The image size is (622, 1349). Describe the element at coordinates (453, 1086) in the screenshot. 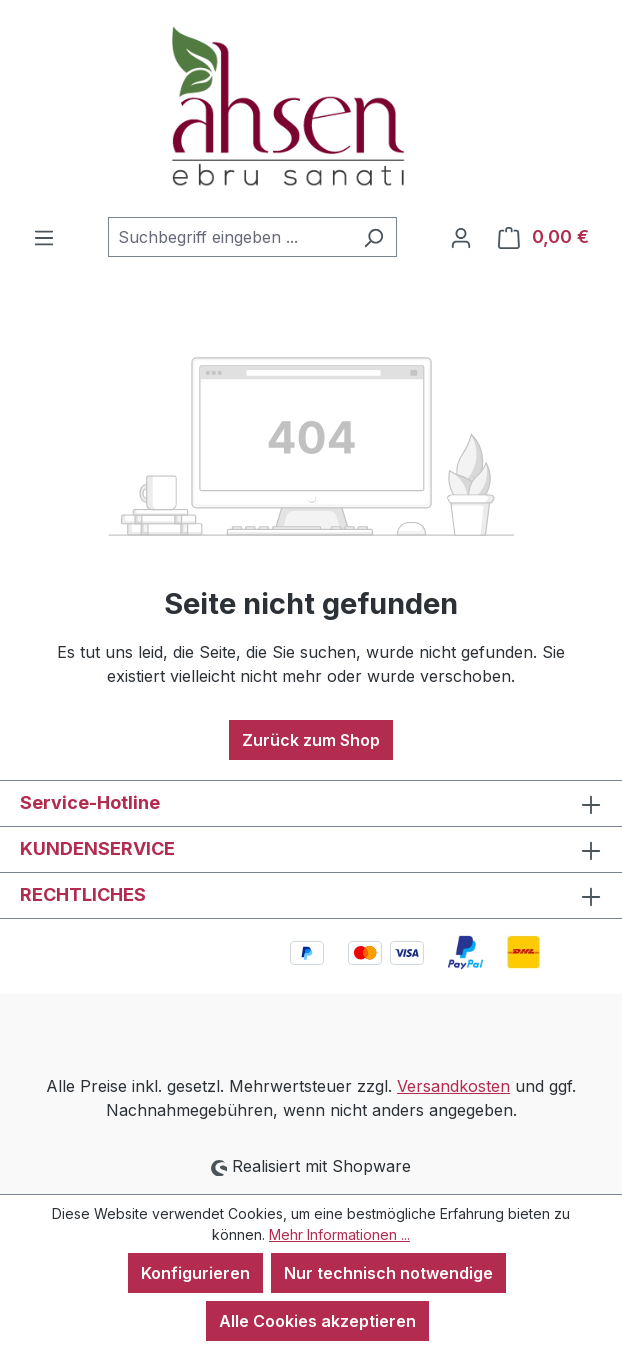

I see `Versandkosten` at that location.